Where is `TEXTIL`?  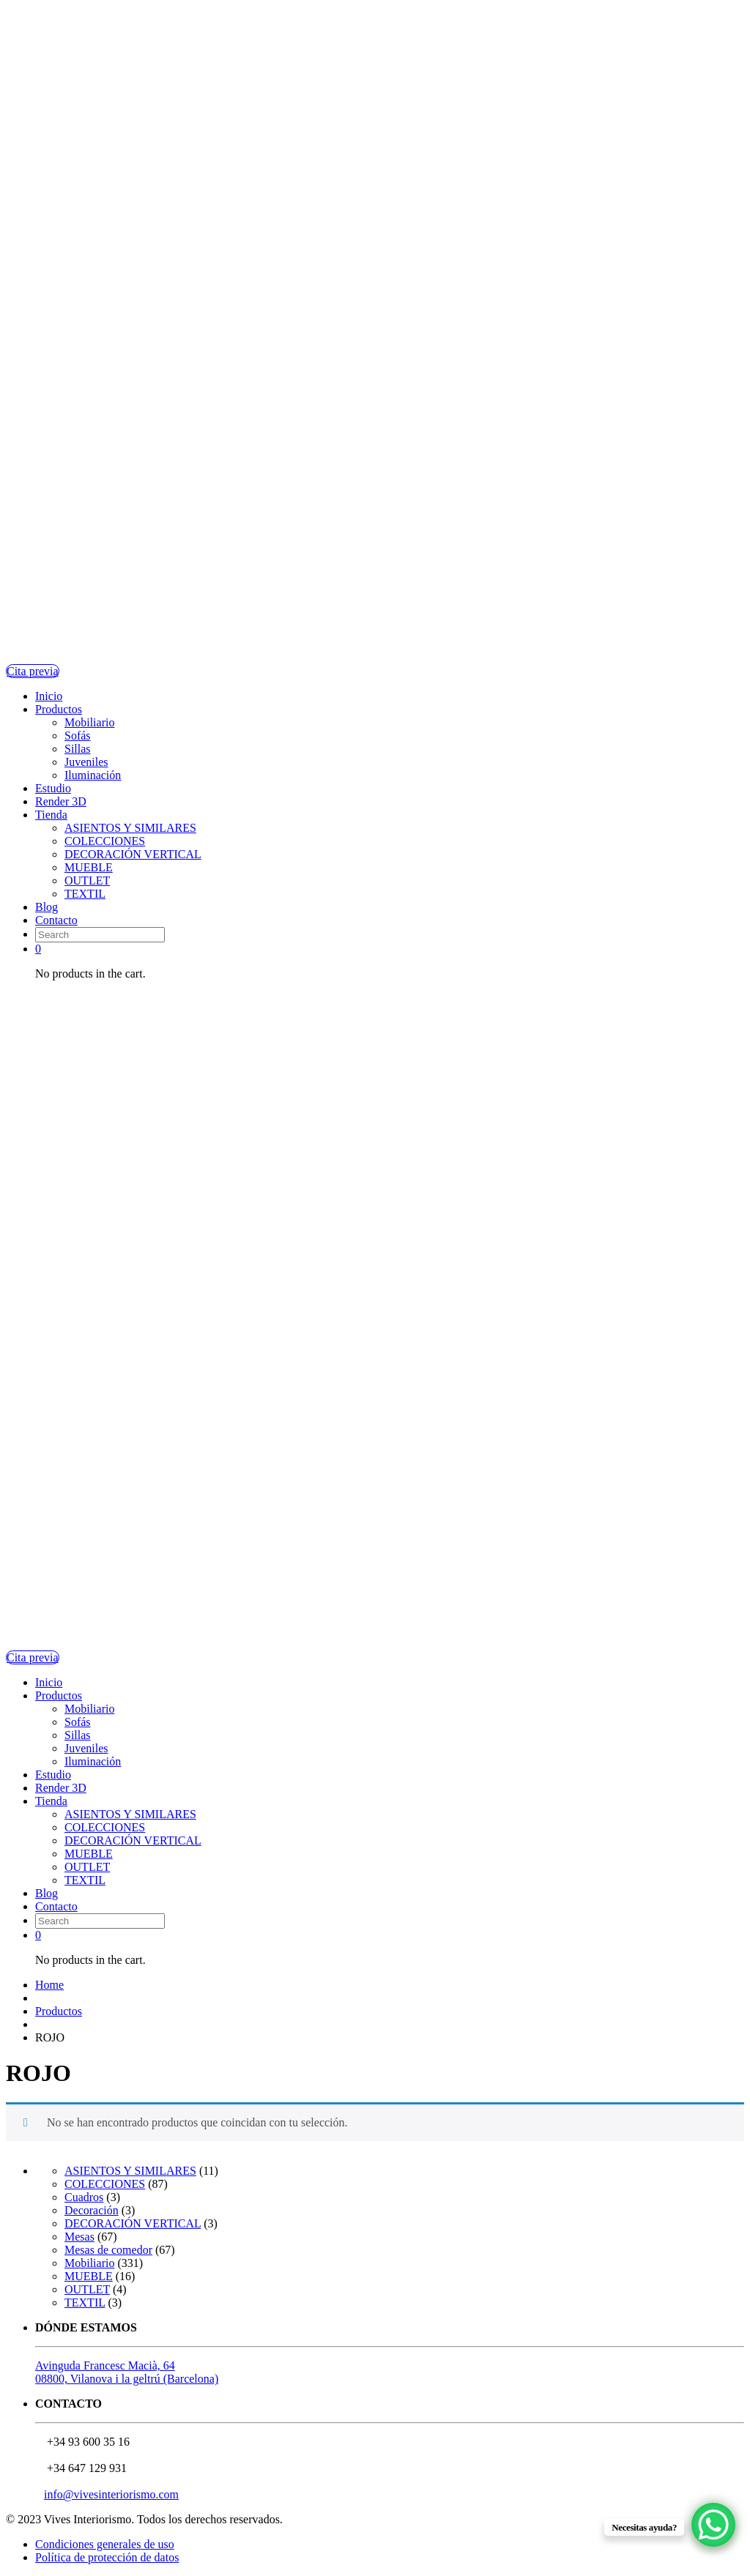 TEXTIL is located at coordinates (84, 893).